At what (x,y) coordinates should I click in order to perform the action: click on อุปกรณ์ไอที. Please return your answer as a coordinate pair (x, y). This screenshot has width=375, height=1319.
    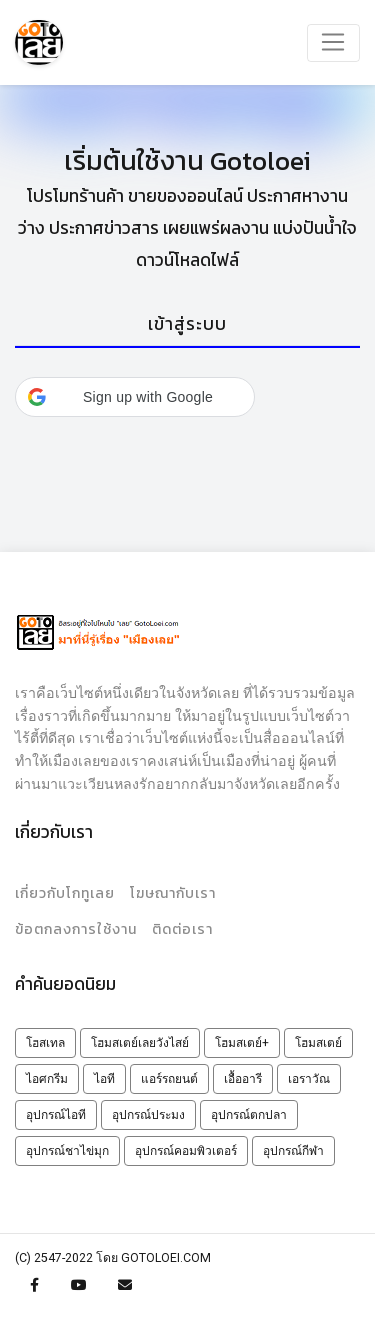
    Looking at the image, I should click on (56, 1115).